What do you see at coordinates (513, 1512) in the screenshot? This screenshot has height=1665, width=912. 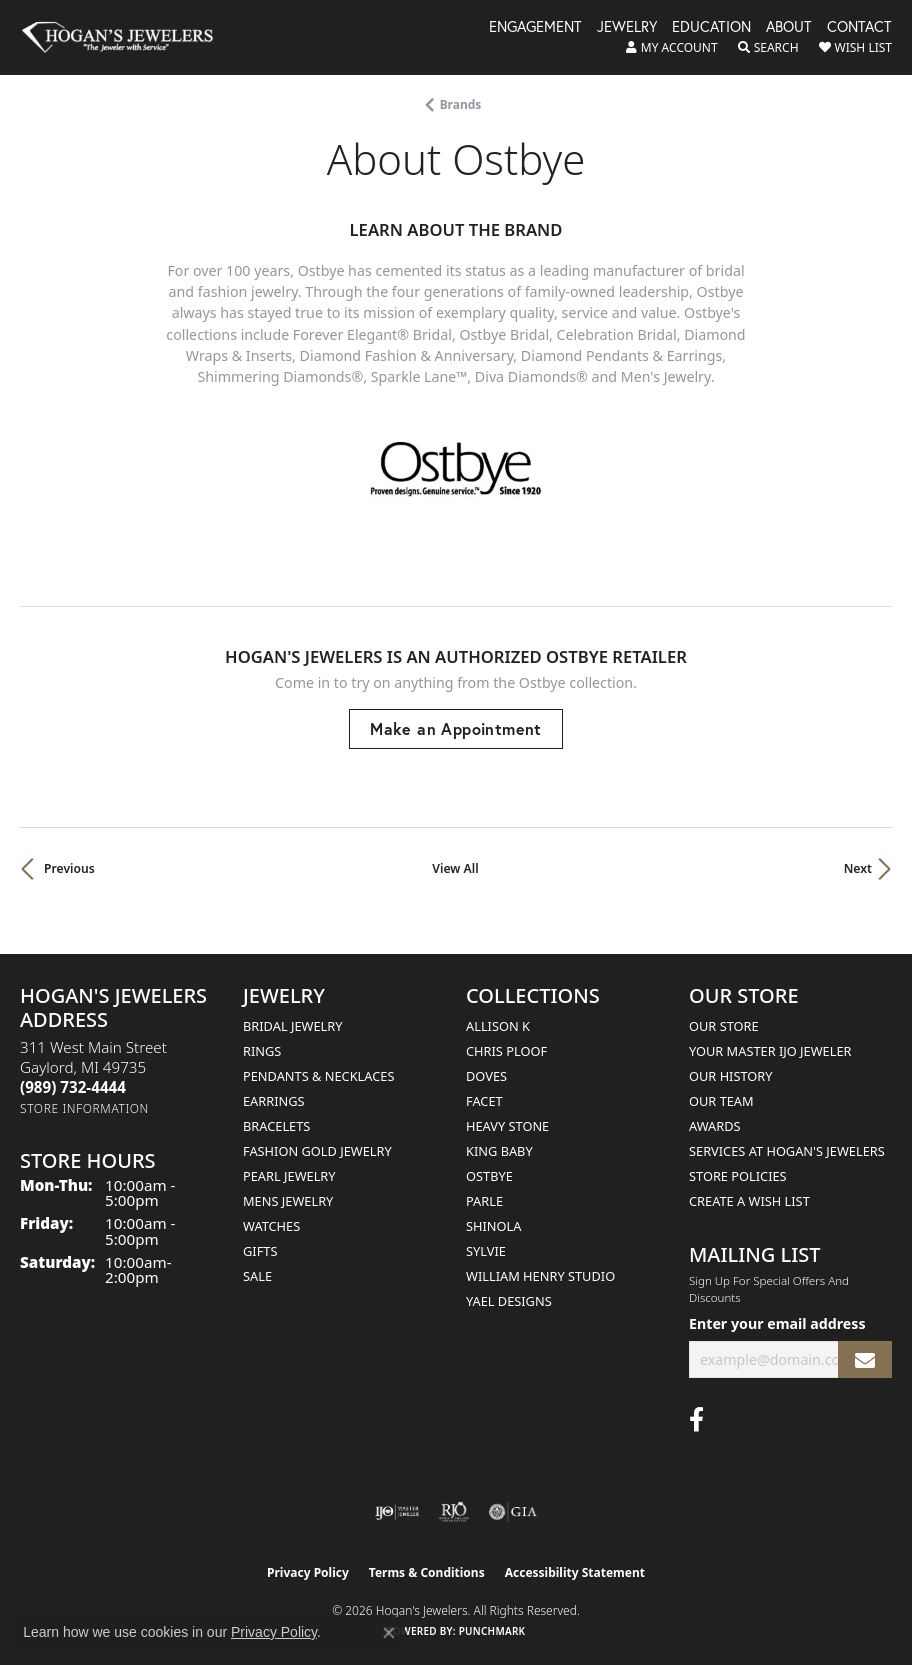 I see `[Visit the gia website]` at bounding box center [513, 1512].